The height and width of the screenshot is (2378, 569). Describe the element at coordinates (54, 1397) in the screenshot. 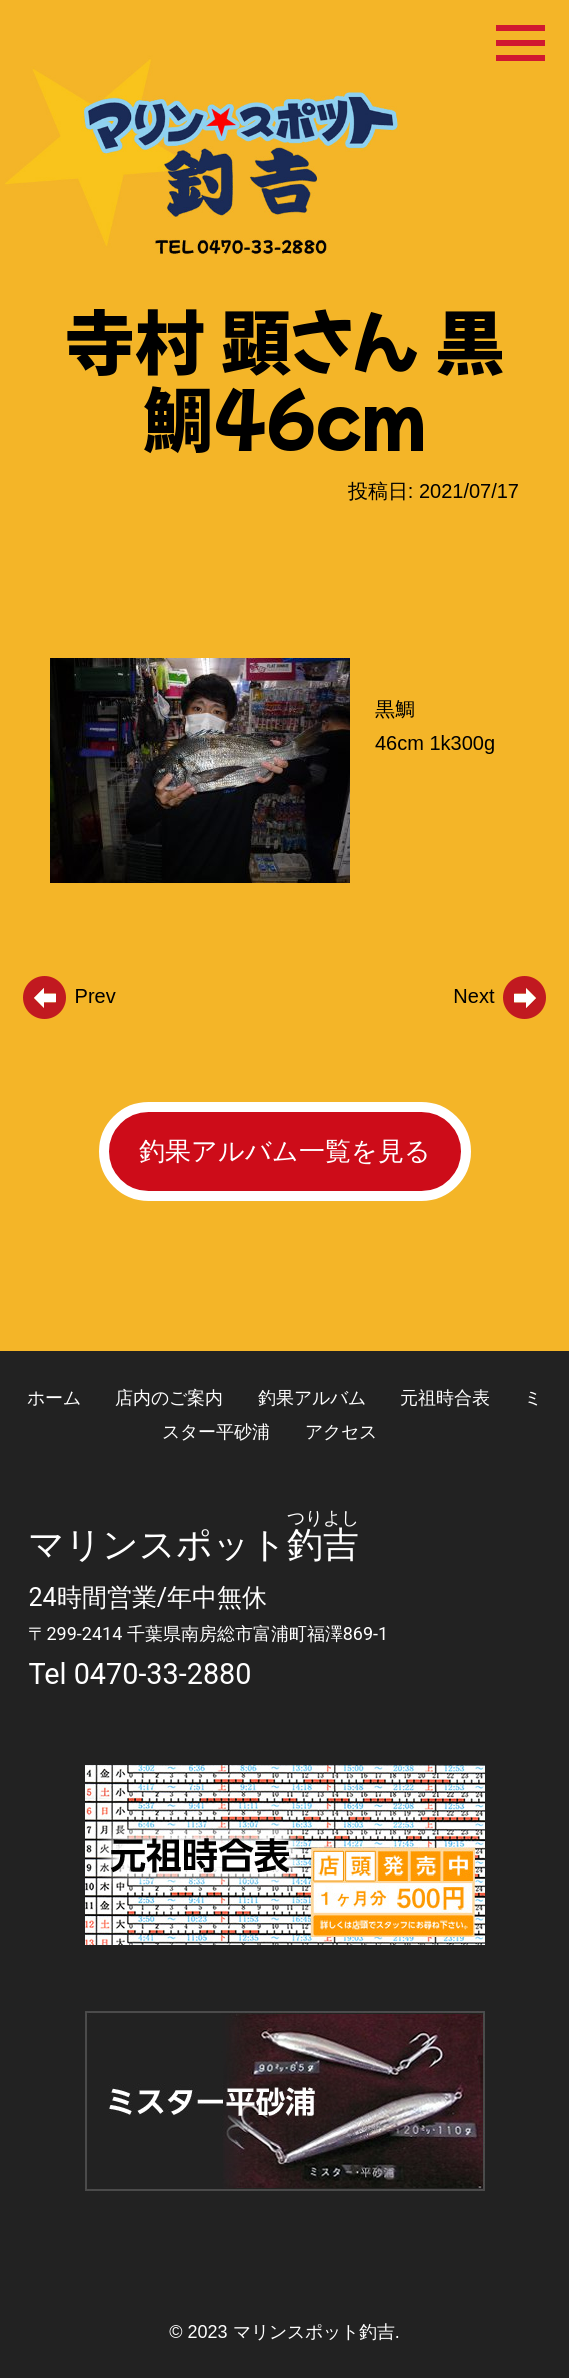

I see `ホーム` at that location.